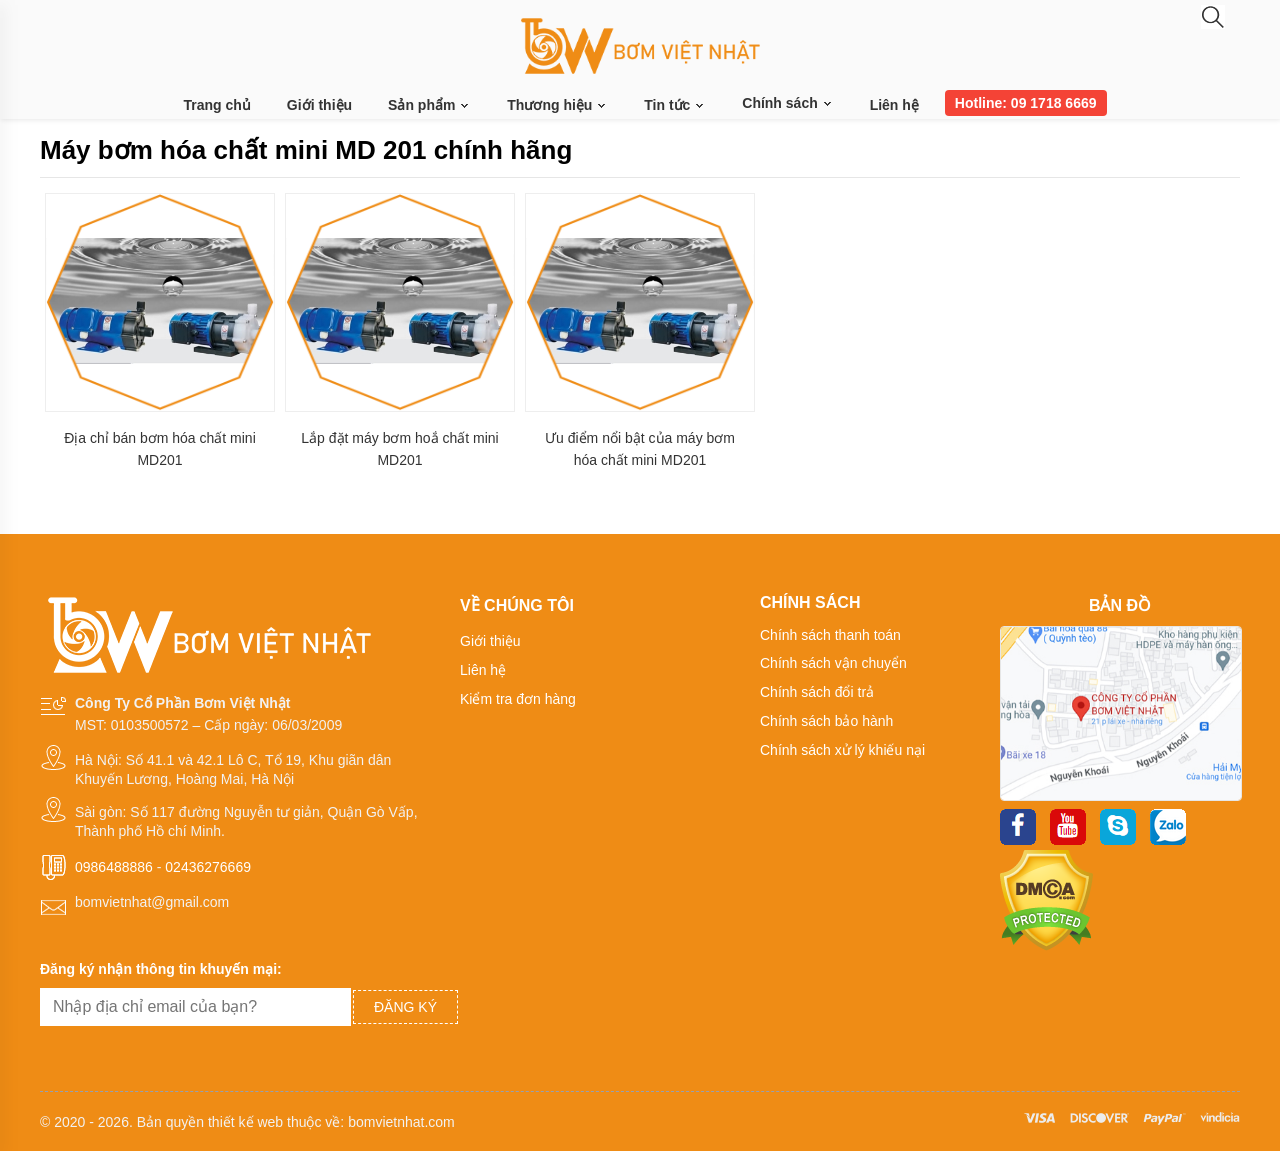 The height and width of the screenshot is (1151, 1280). Describe the element at coordinates (894, 105) in the screenshot. I see `Liên hệ` at that location.